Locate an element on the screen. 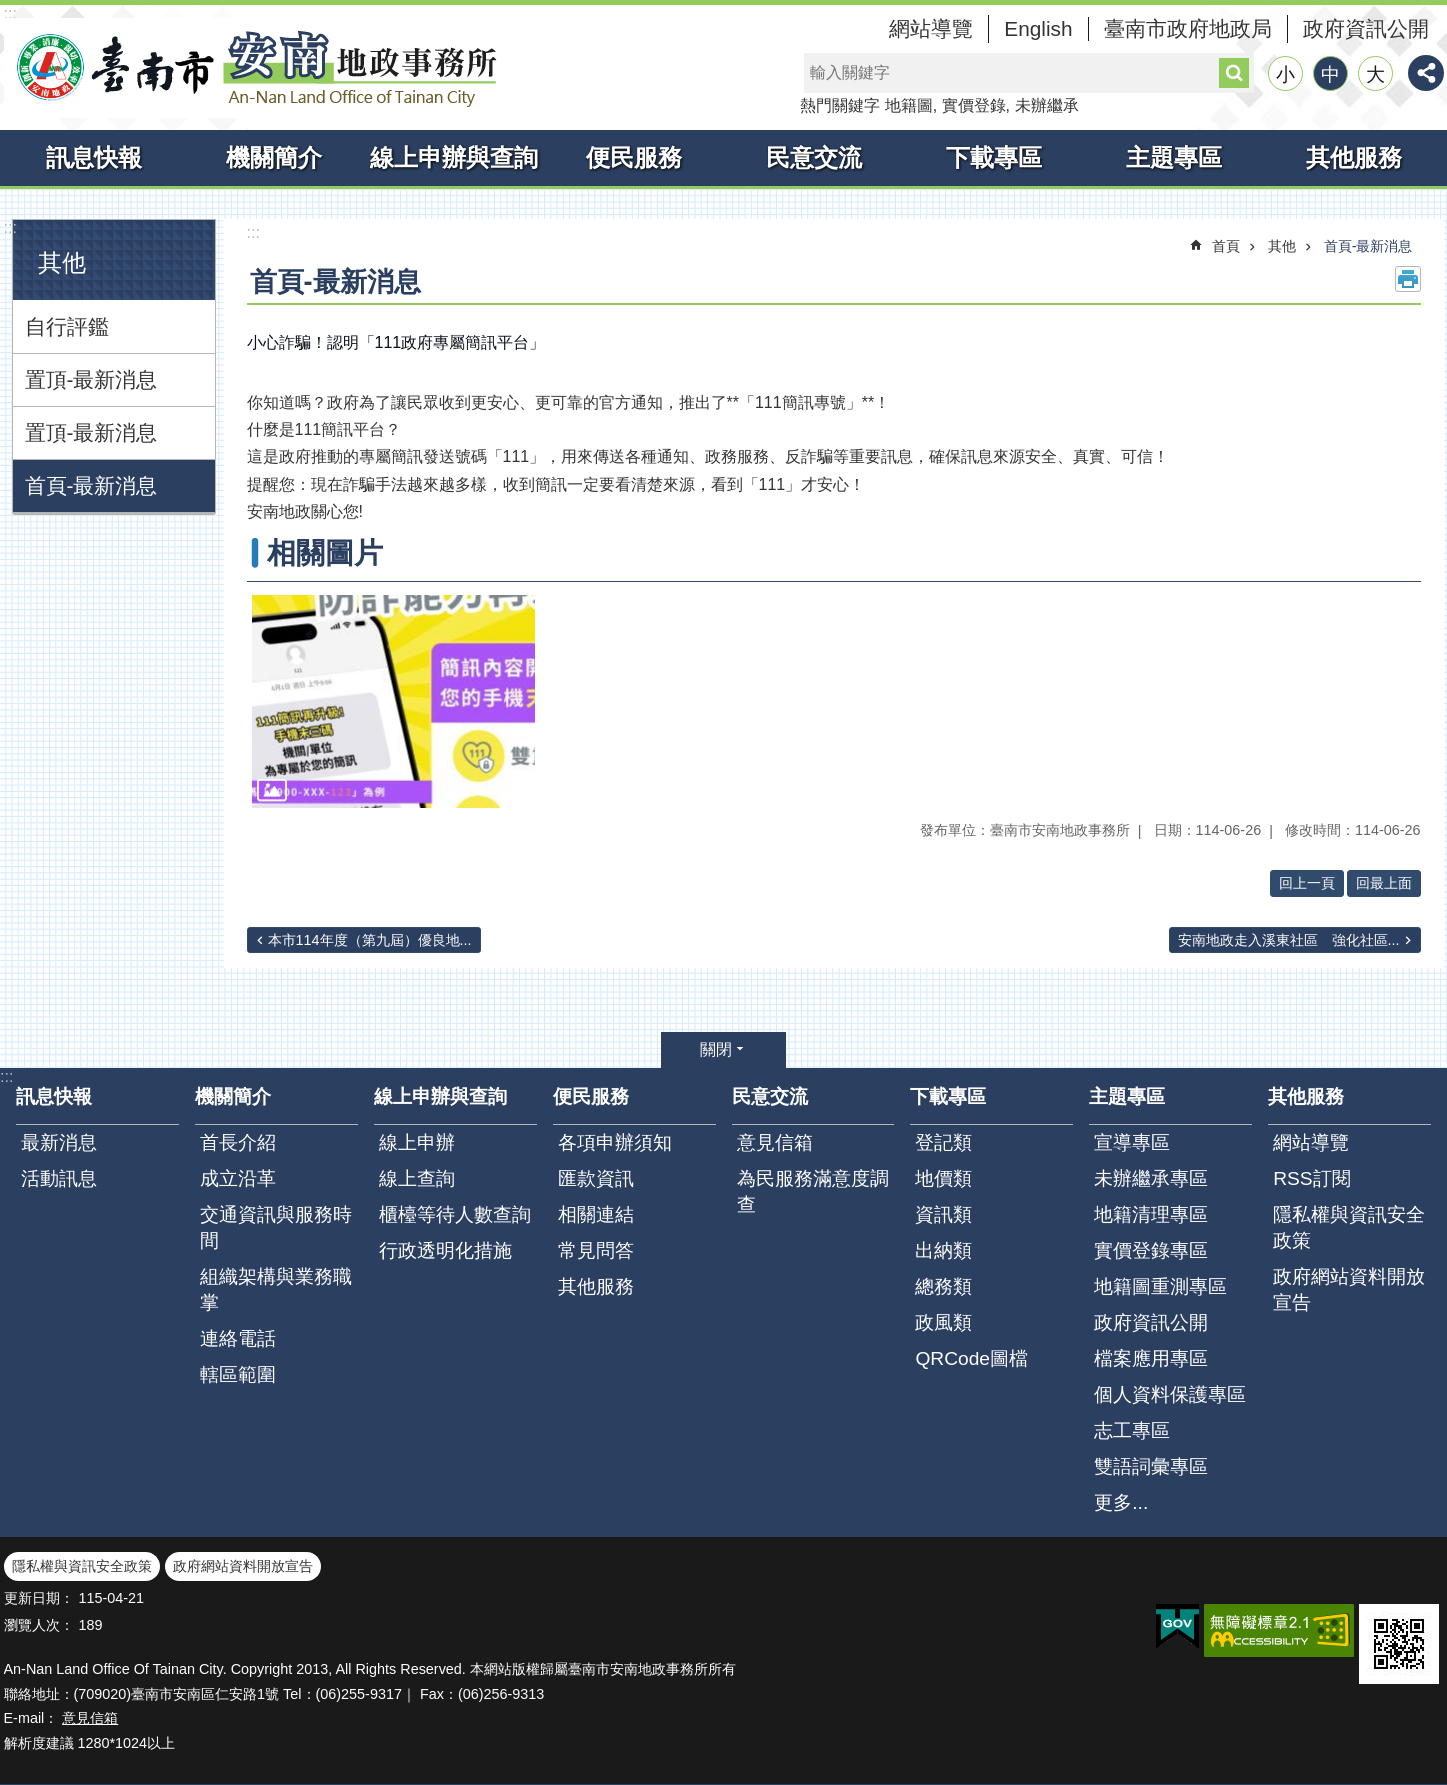 The width and height of the screenshot is (1447, 1785). 自行評鑑 is located at coordinates (67, 326).